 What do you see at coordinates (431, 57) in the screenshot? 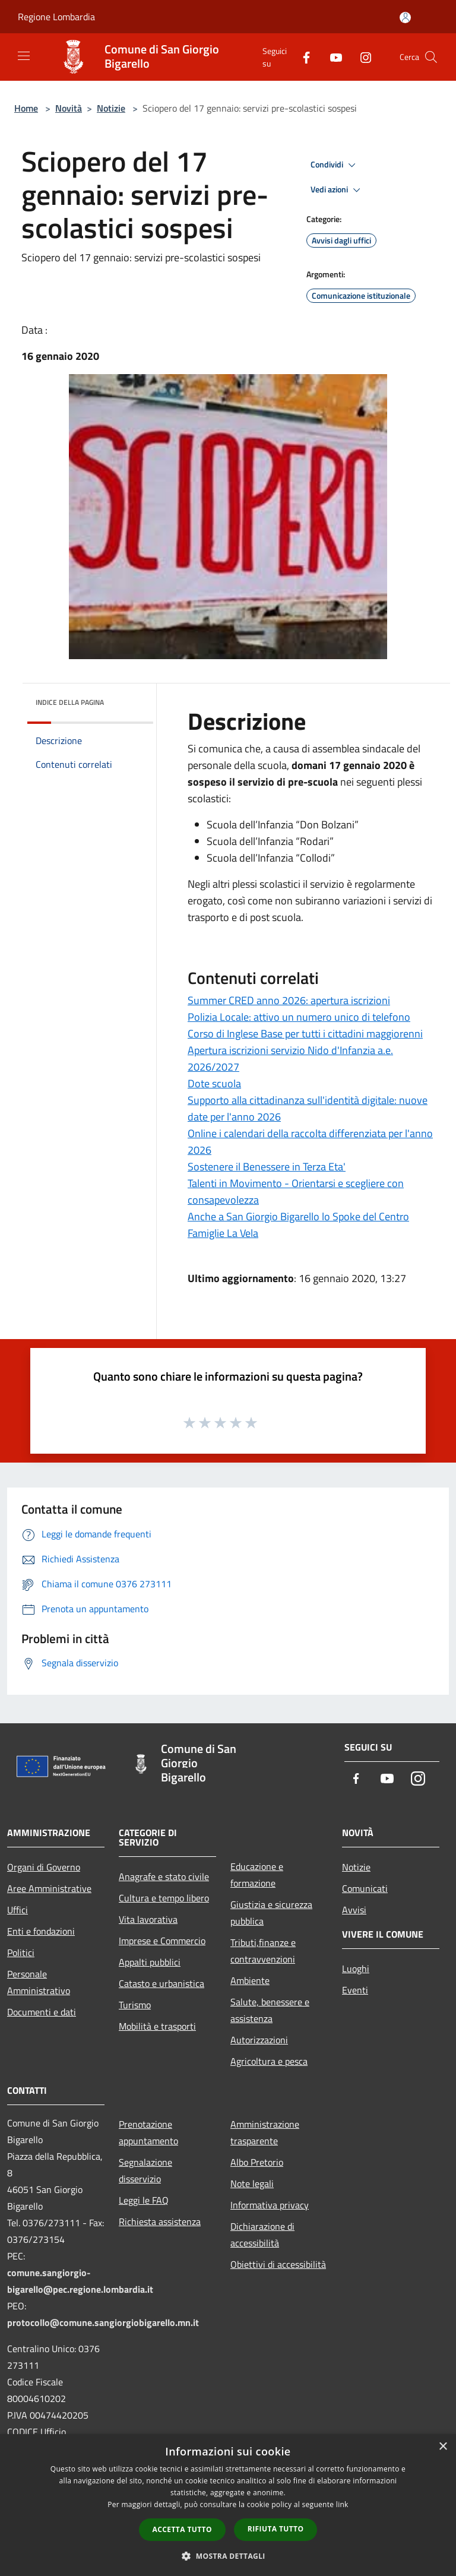
I see `[Cerca]` at bounding box center [431, 57].